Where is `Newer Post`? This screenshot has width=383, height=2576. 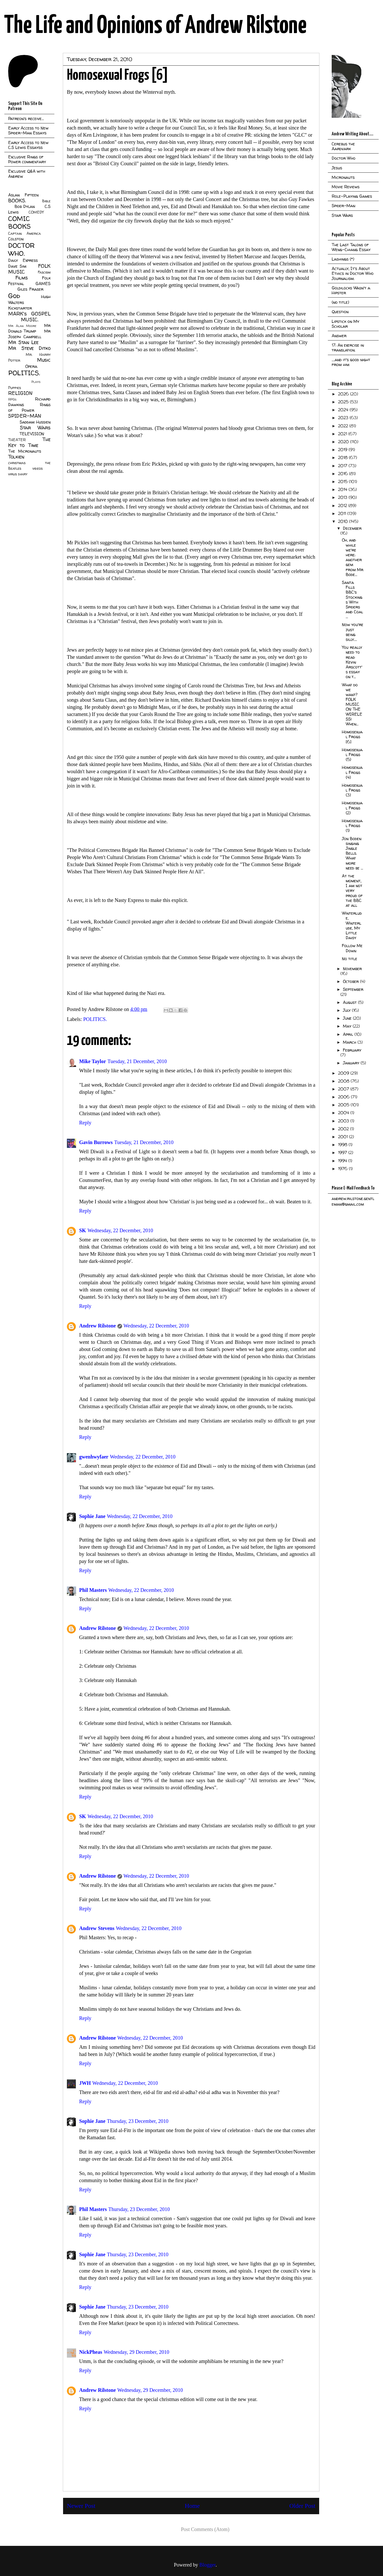 Newer Post is located at coordinates (81, 2505).